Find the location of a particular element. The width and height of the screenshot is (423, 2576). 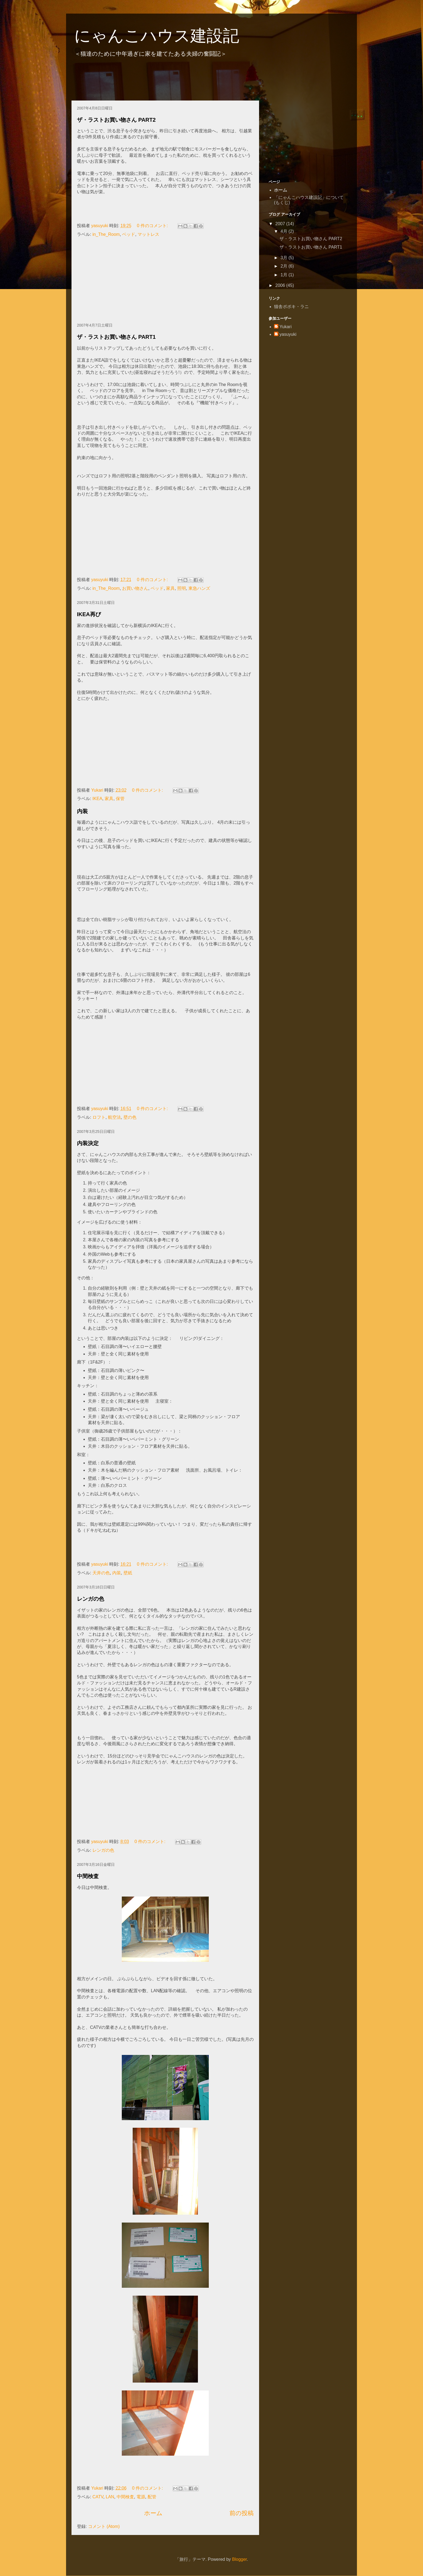

yasuyuki is located at coordinates (287, 334).